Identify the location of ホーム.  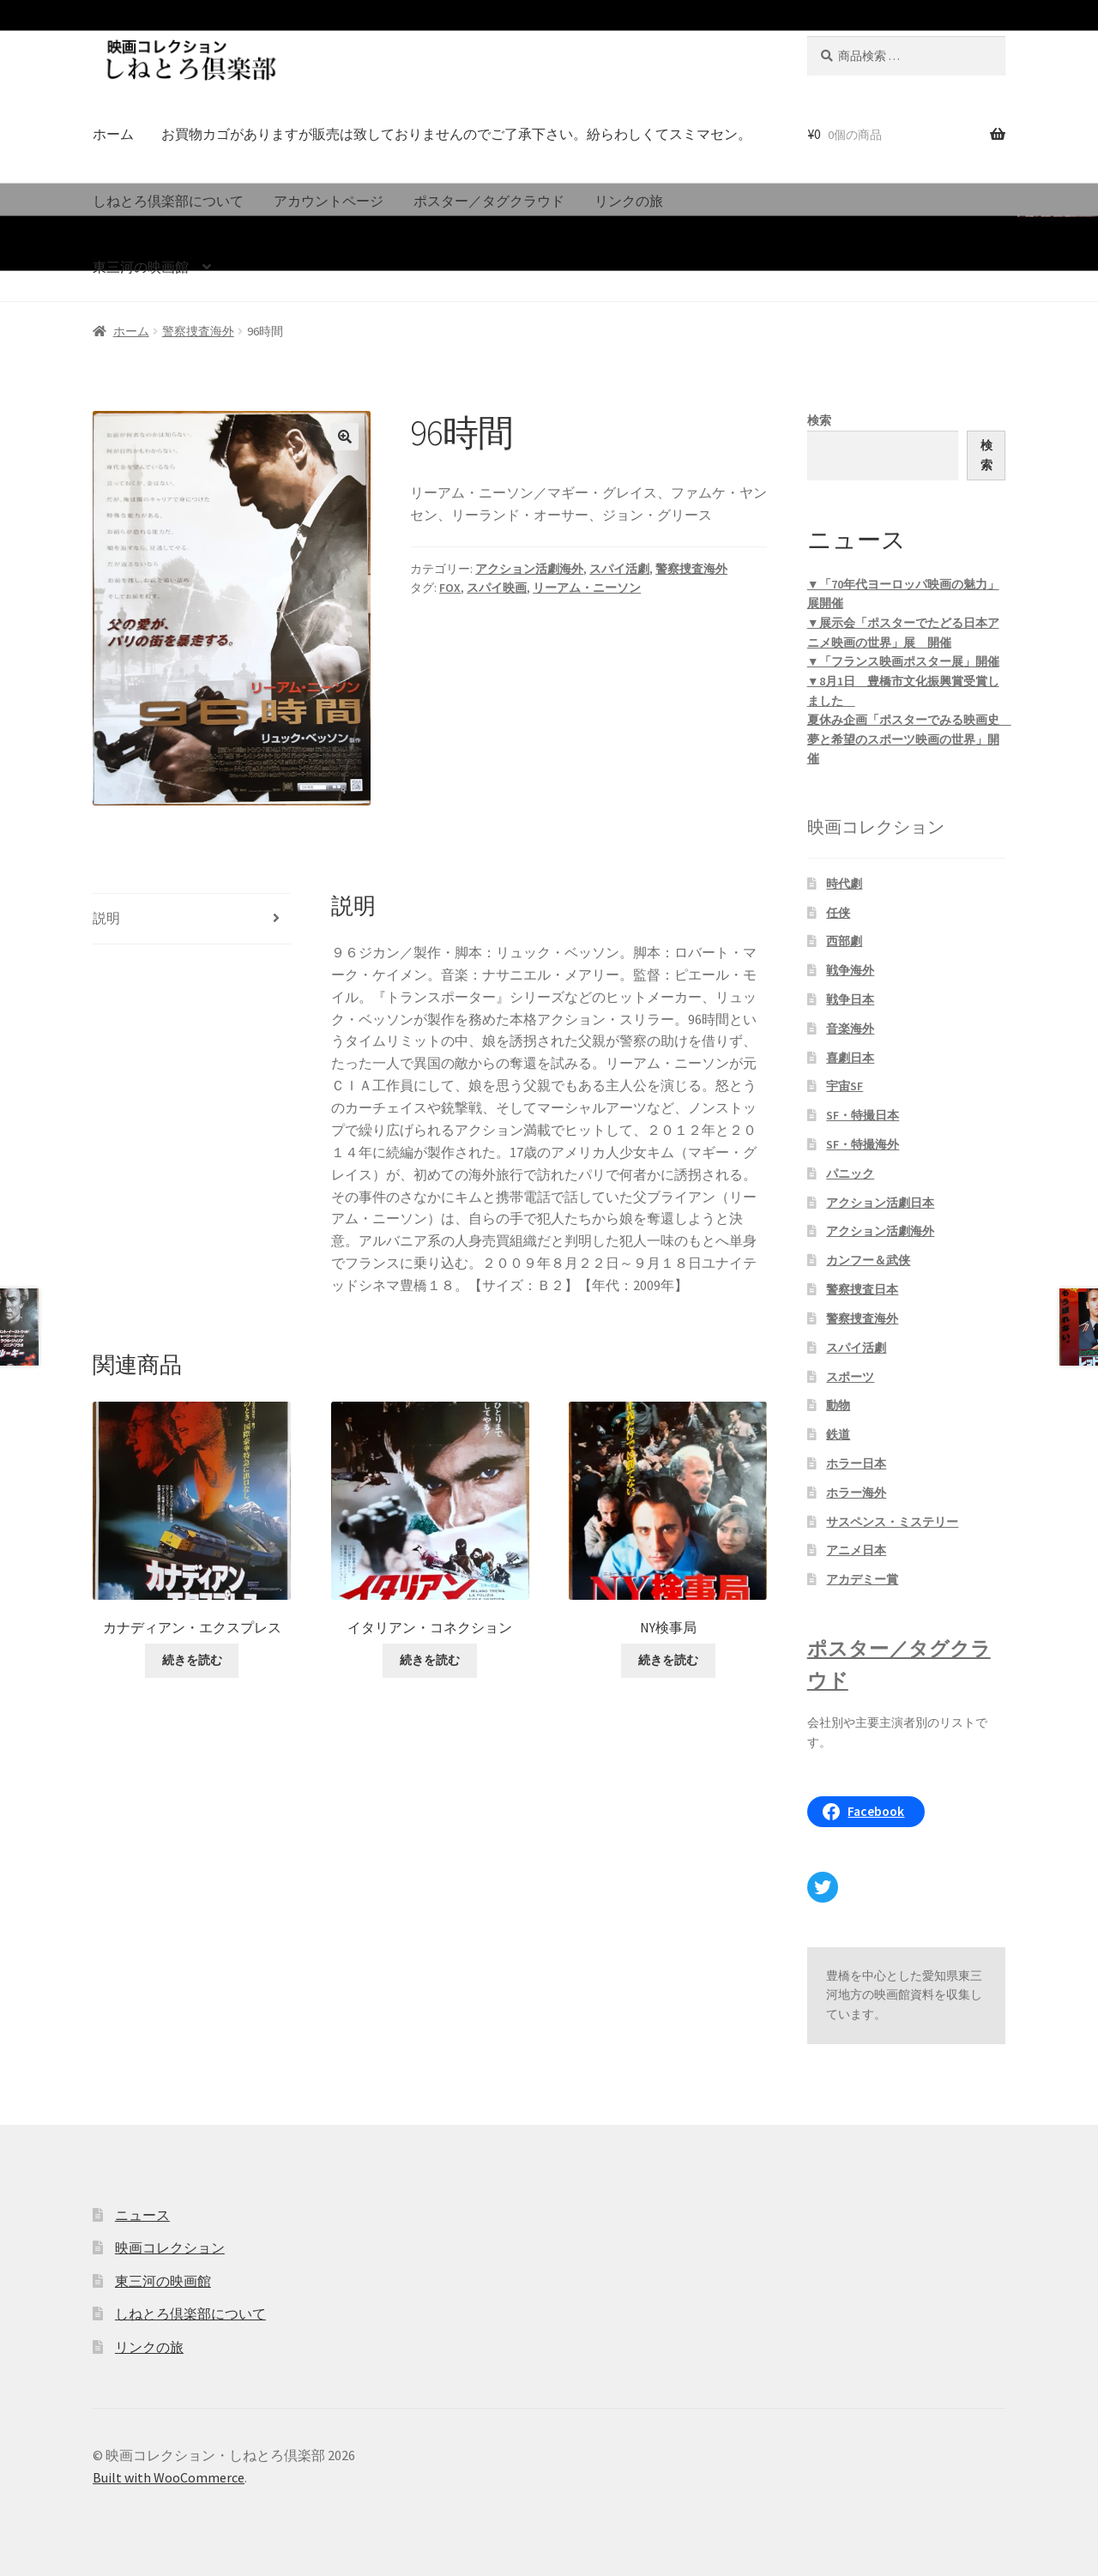
(113, 133).